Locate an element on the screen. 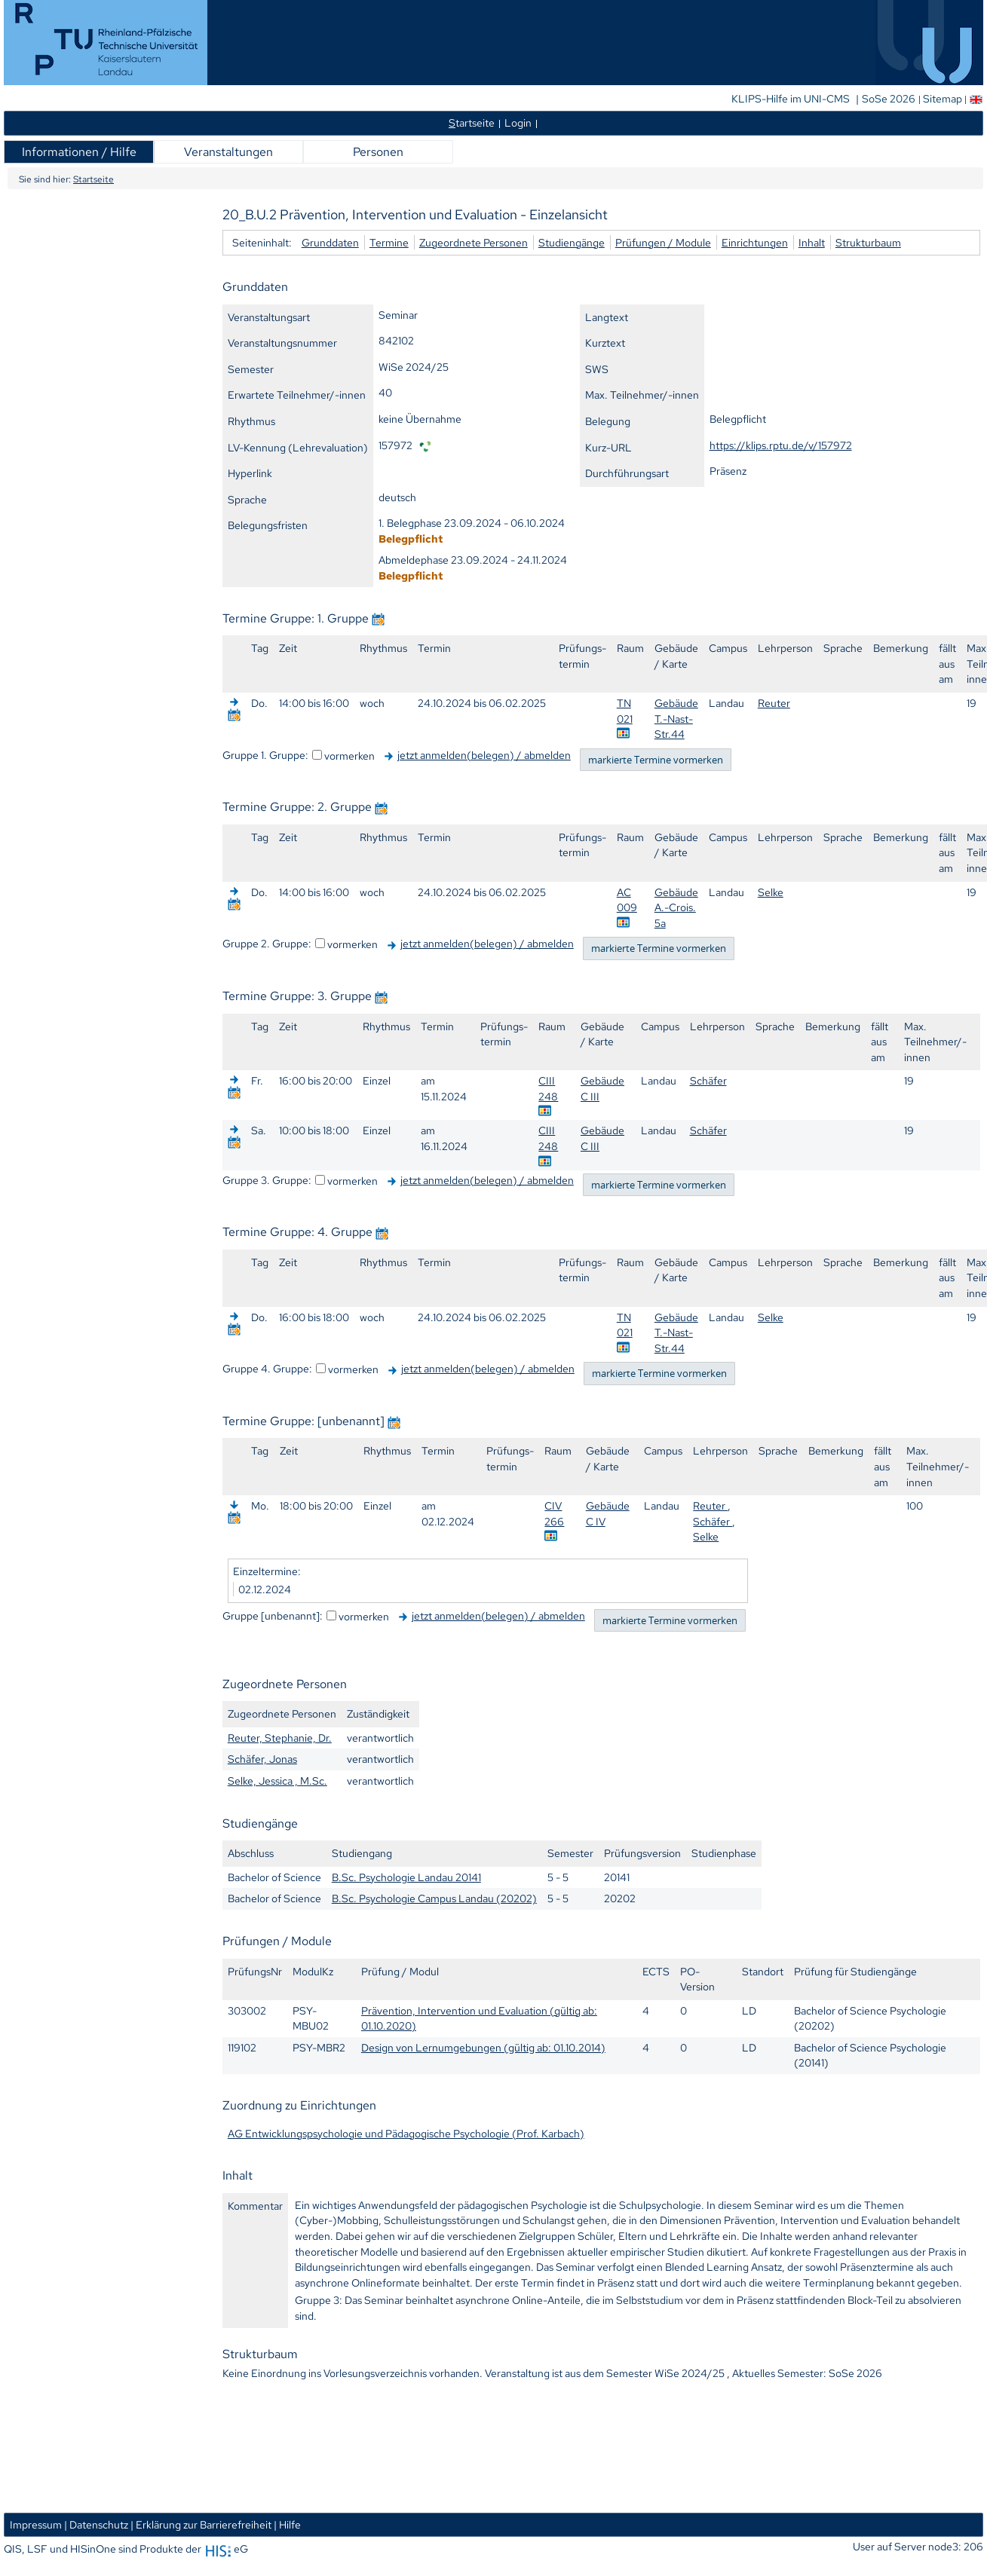  Schäfer is located at coordinates (708, 1080).